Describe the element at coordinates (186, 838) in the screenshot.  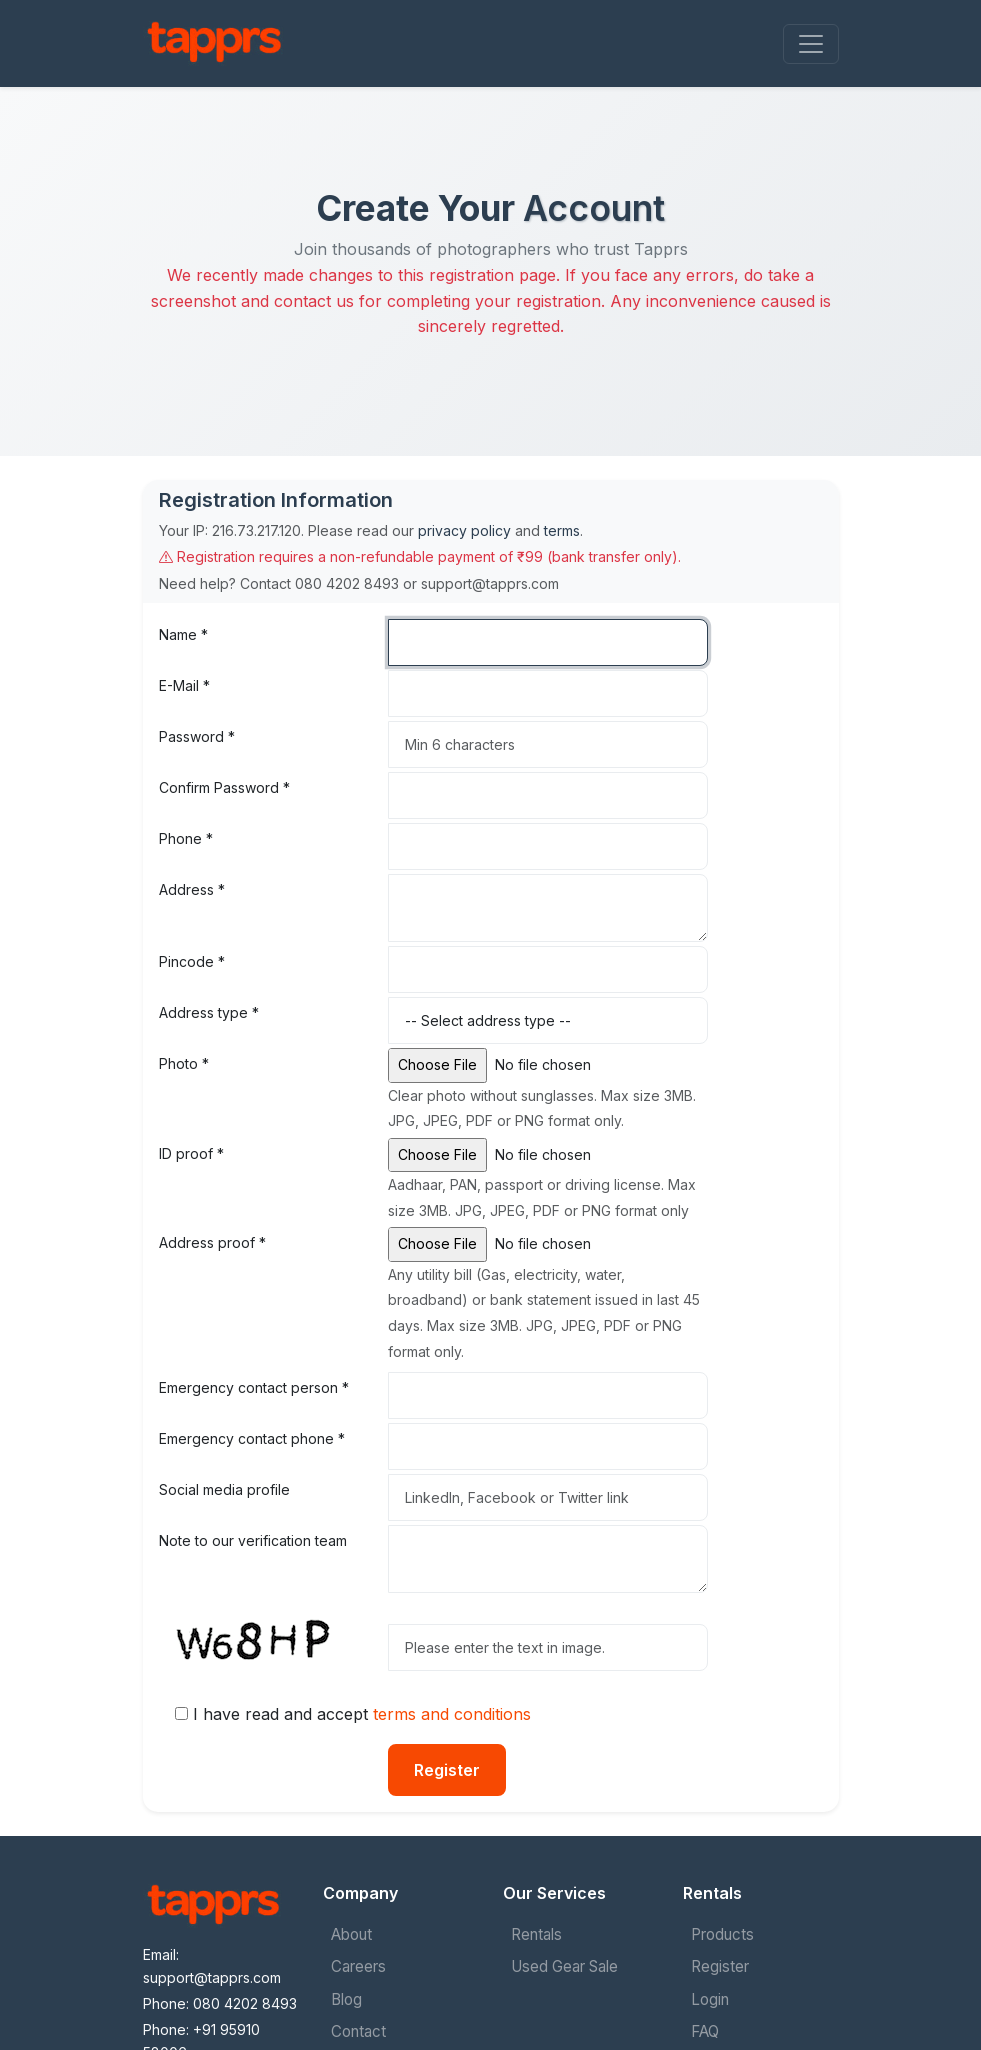
I see `Phone *` at that location.